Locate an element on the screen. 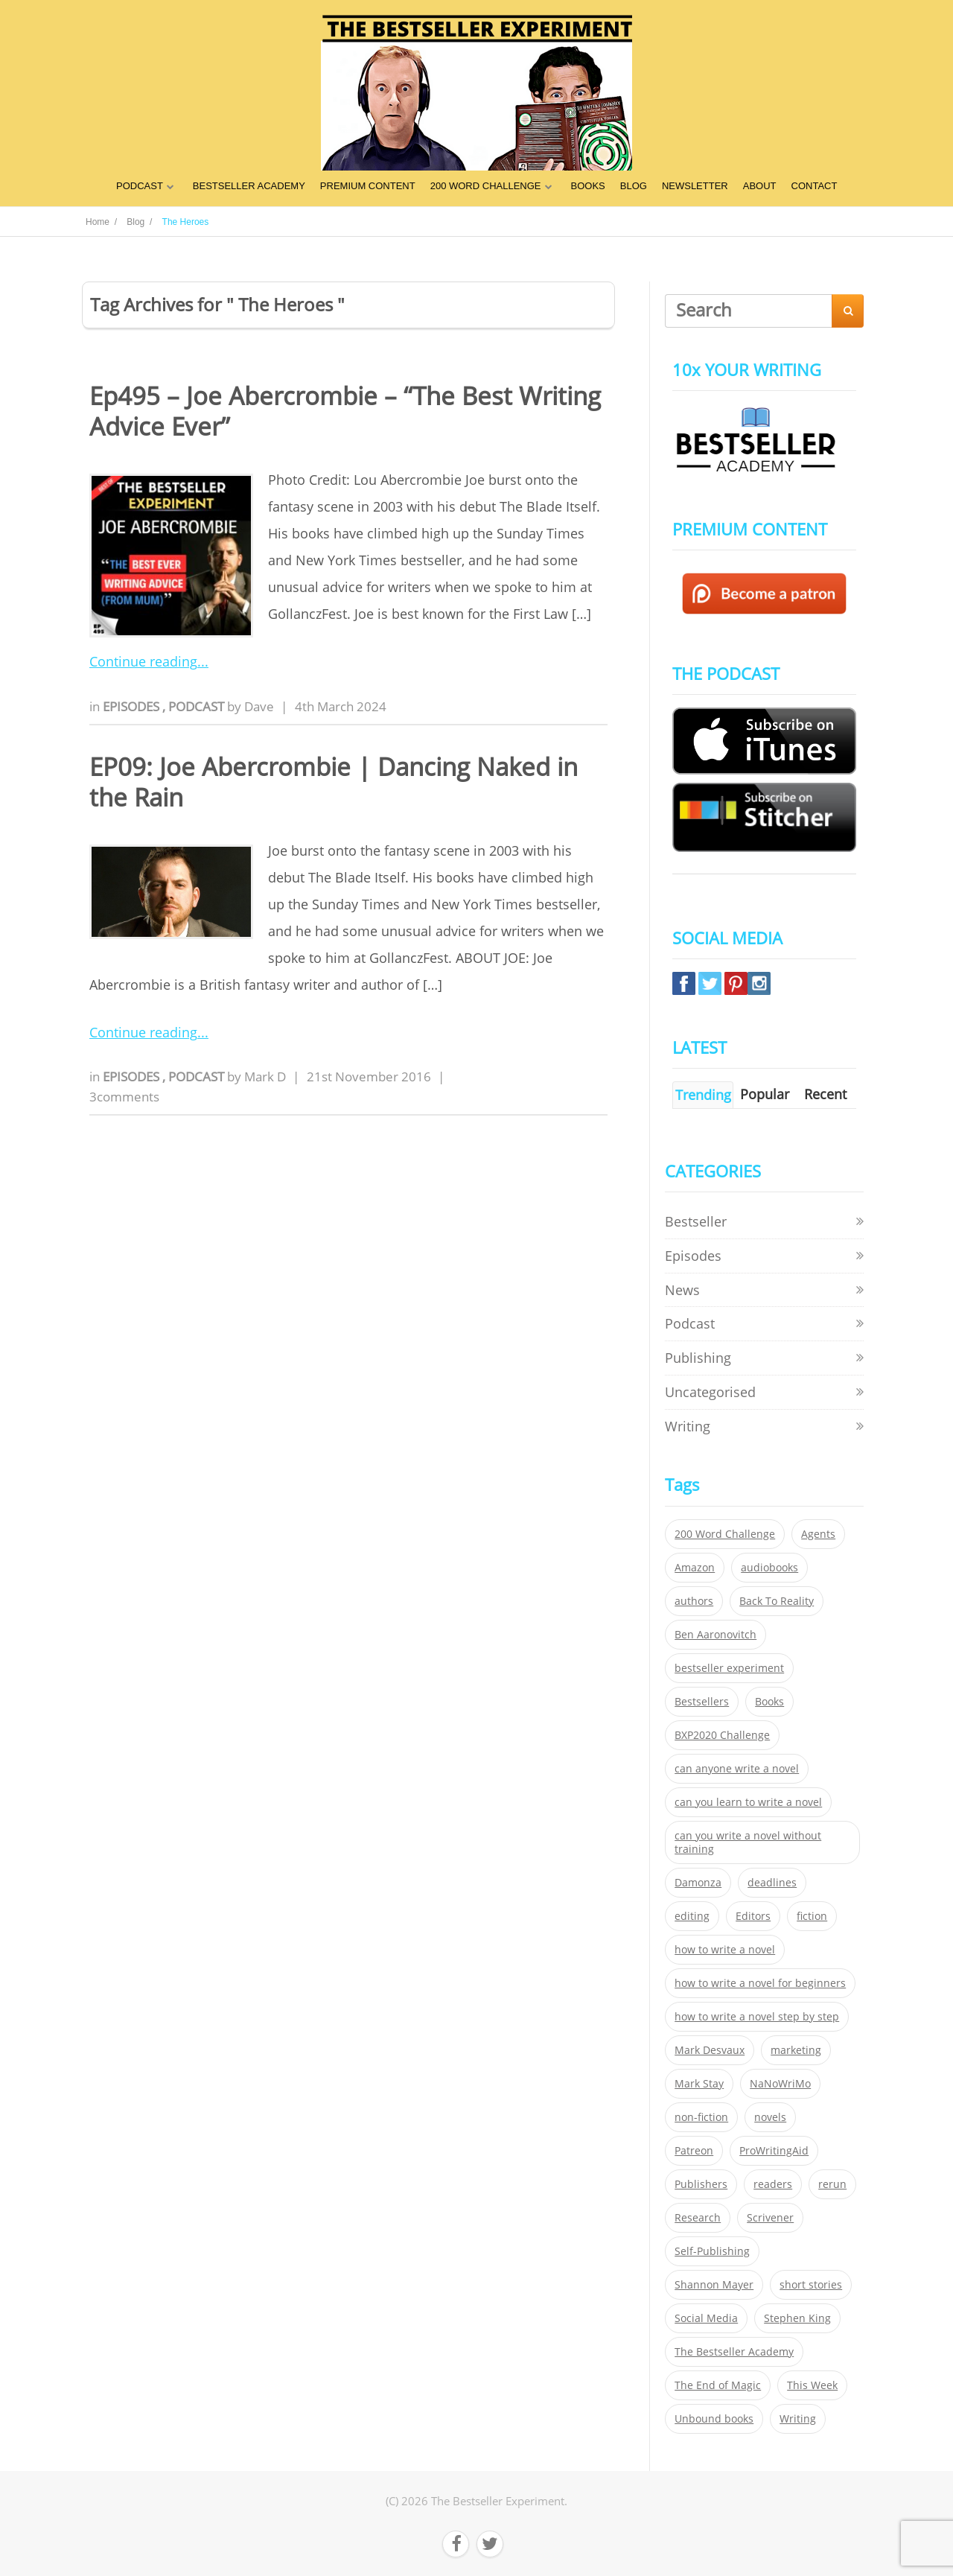  novels [novels (324 items)] is located at coordinates (770, 2117).